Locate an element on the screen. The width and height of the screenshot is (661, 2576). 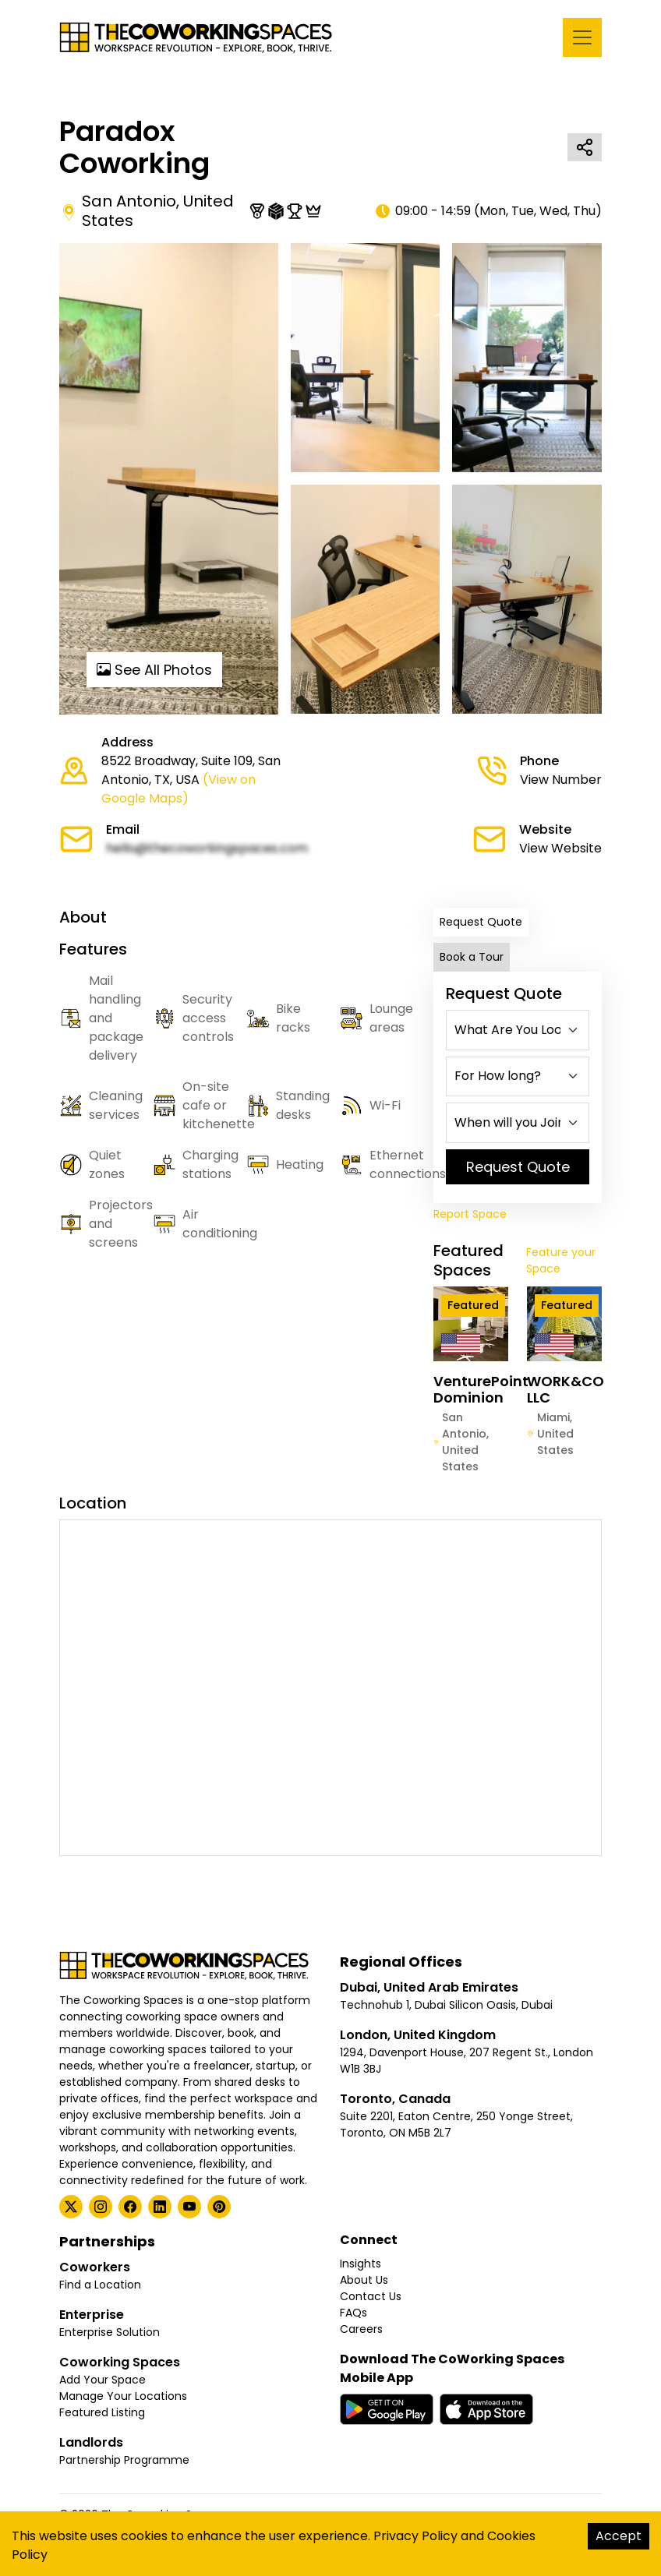
Accept [Accept cookies] is located at coordinates (619, 2536).